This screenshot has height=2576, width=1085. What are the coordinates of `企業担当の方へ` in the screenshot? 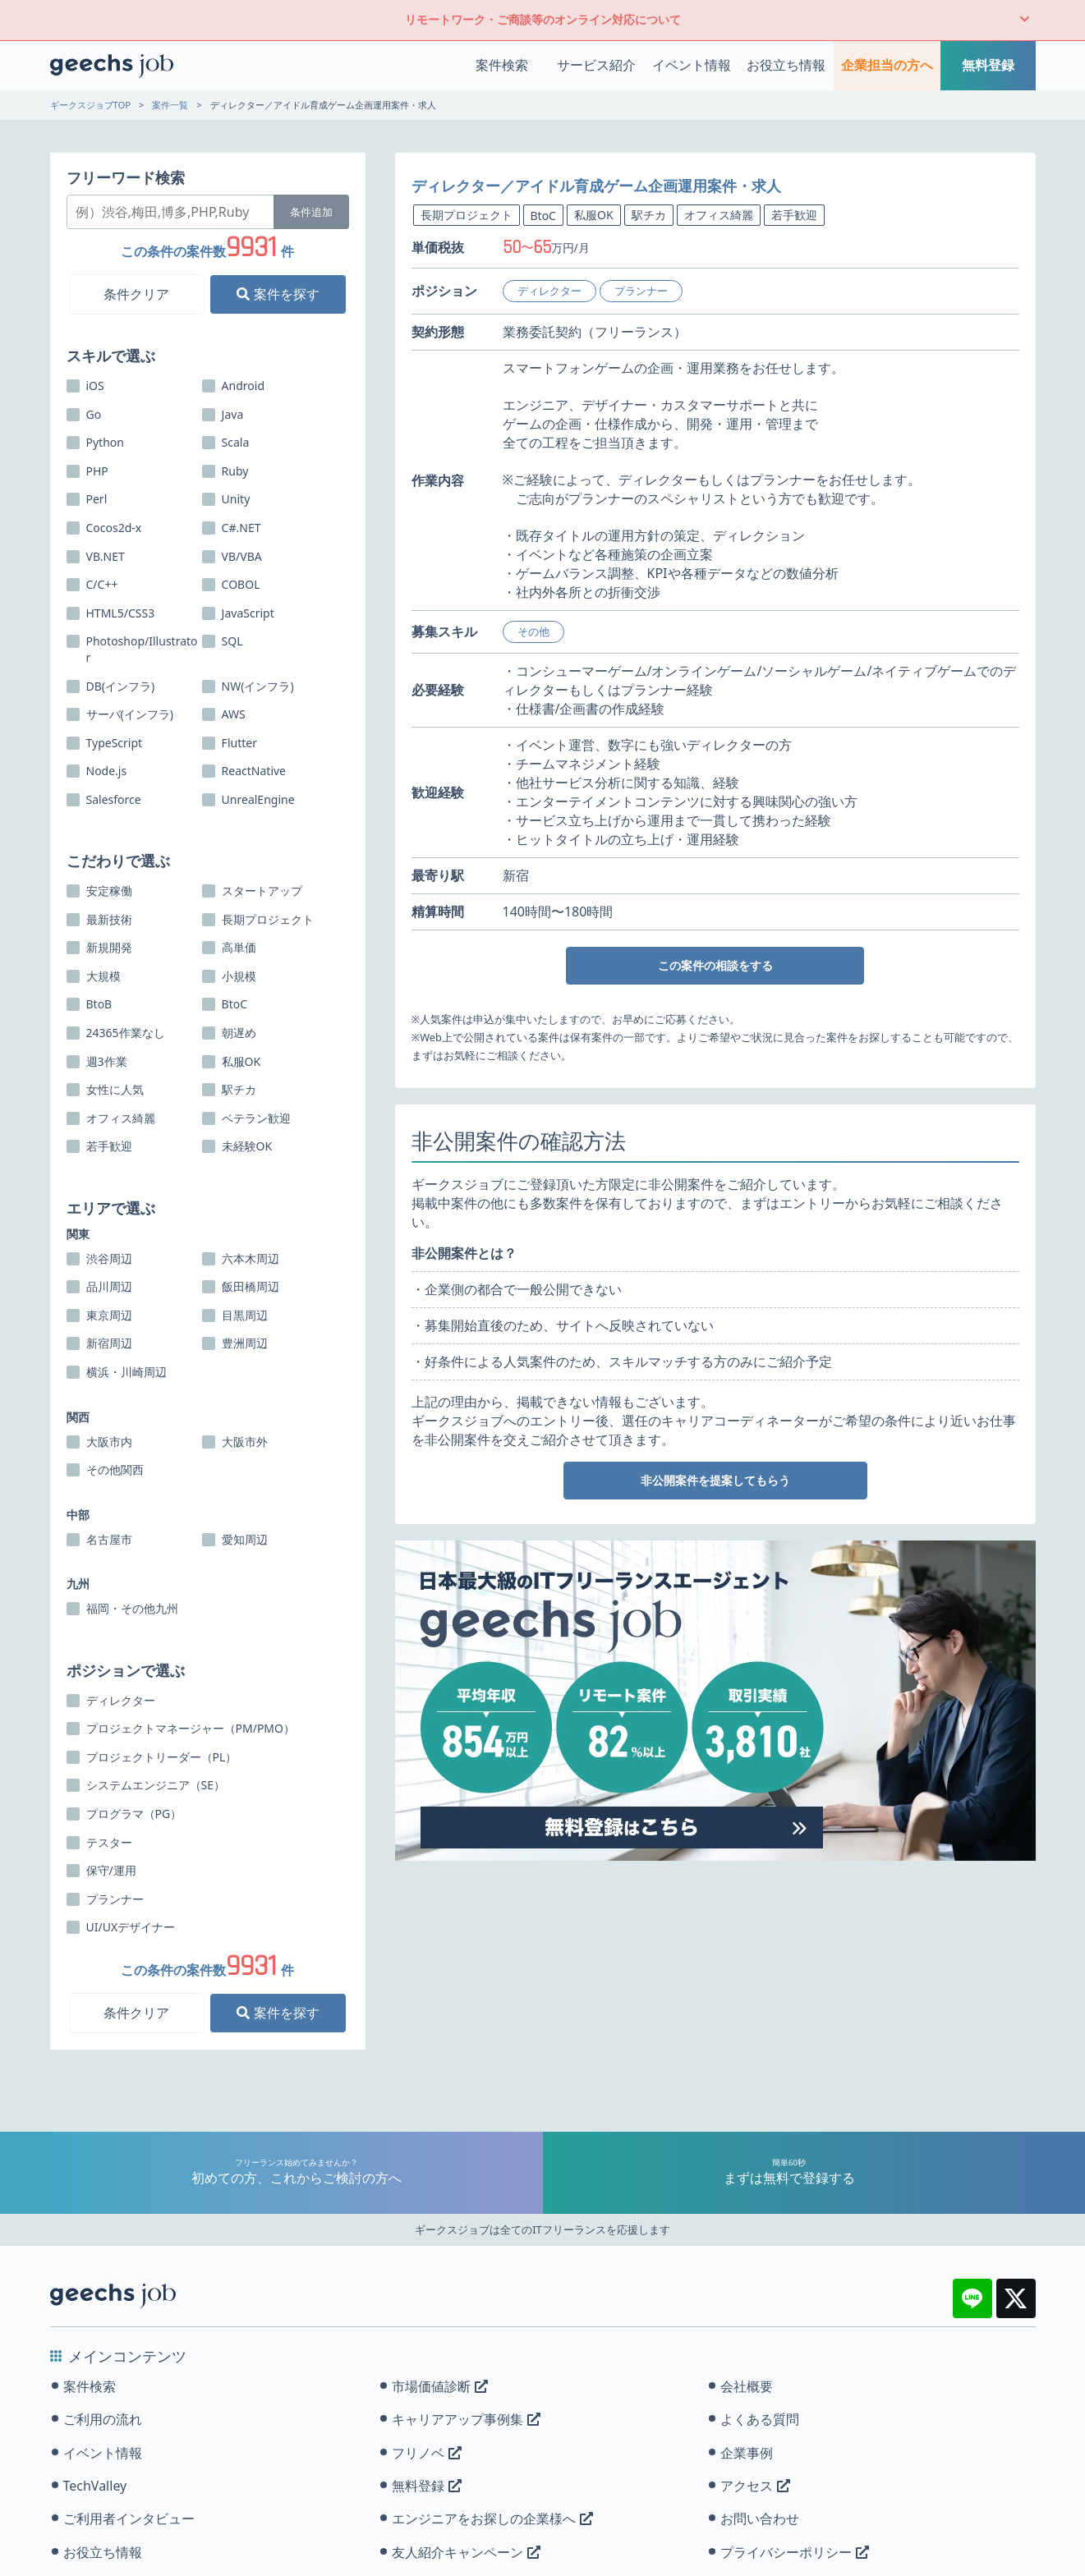 It's located at (887, 65).